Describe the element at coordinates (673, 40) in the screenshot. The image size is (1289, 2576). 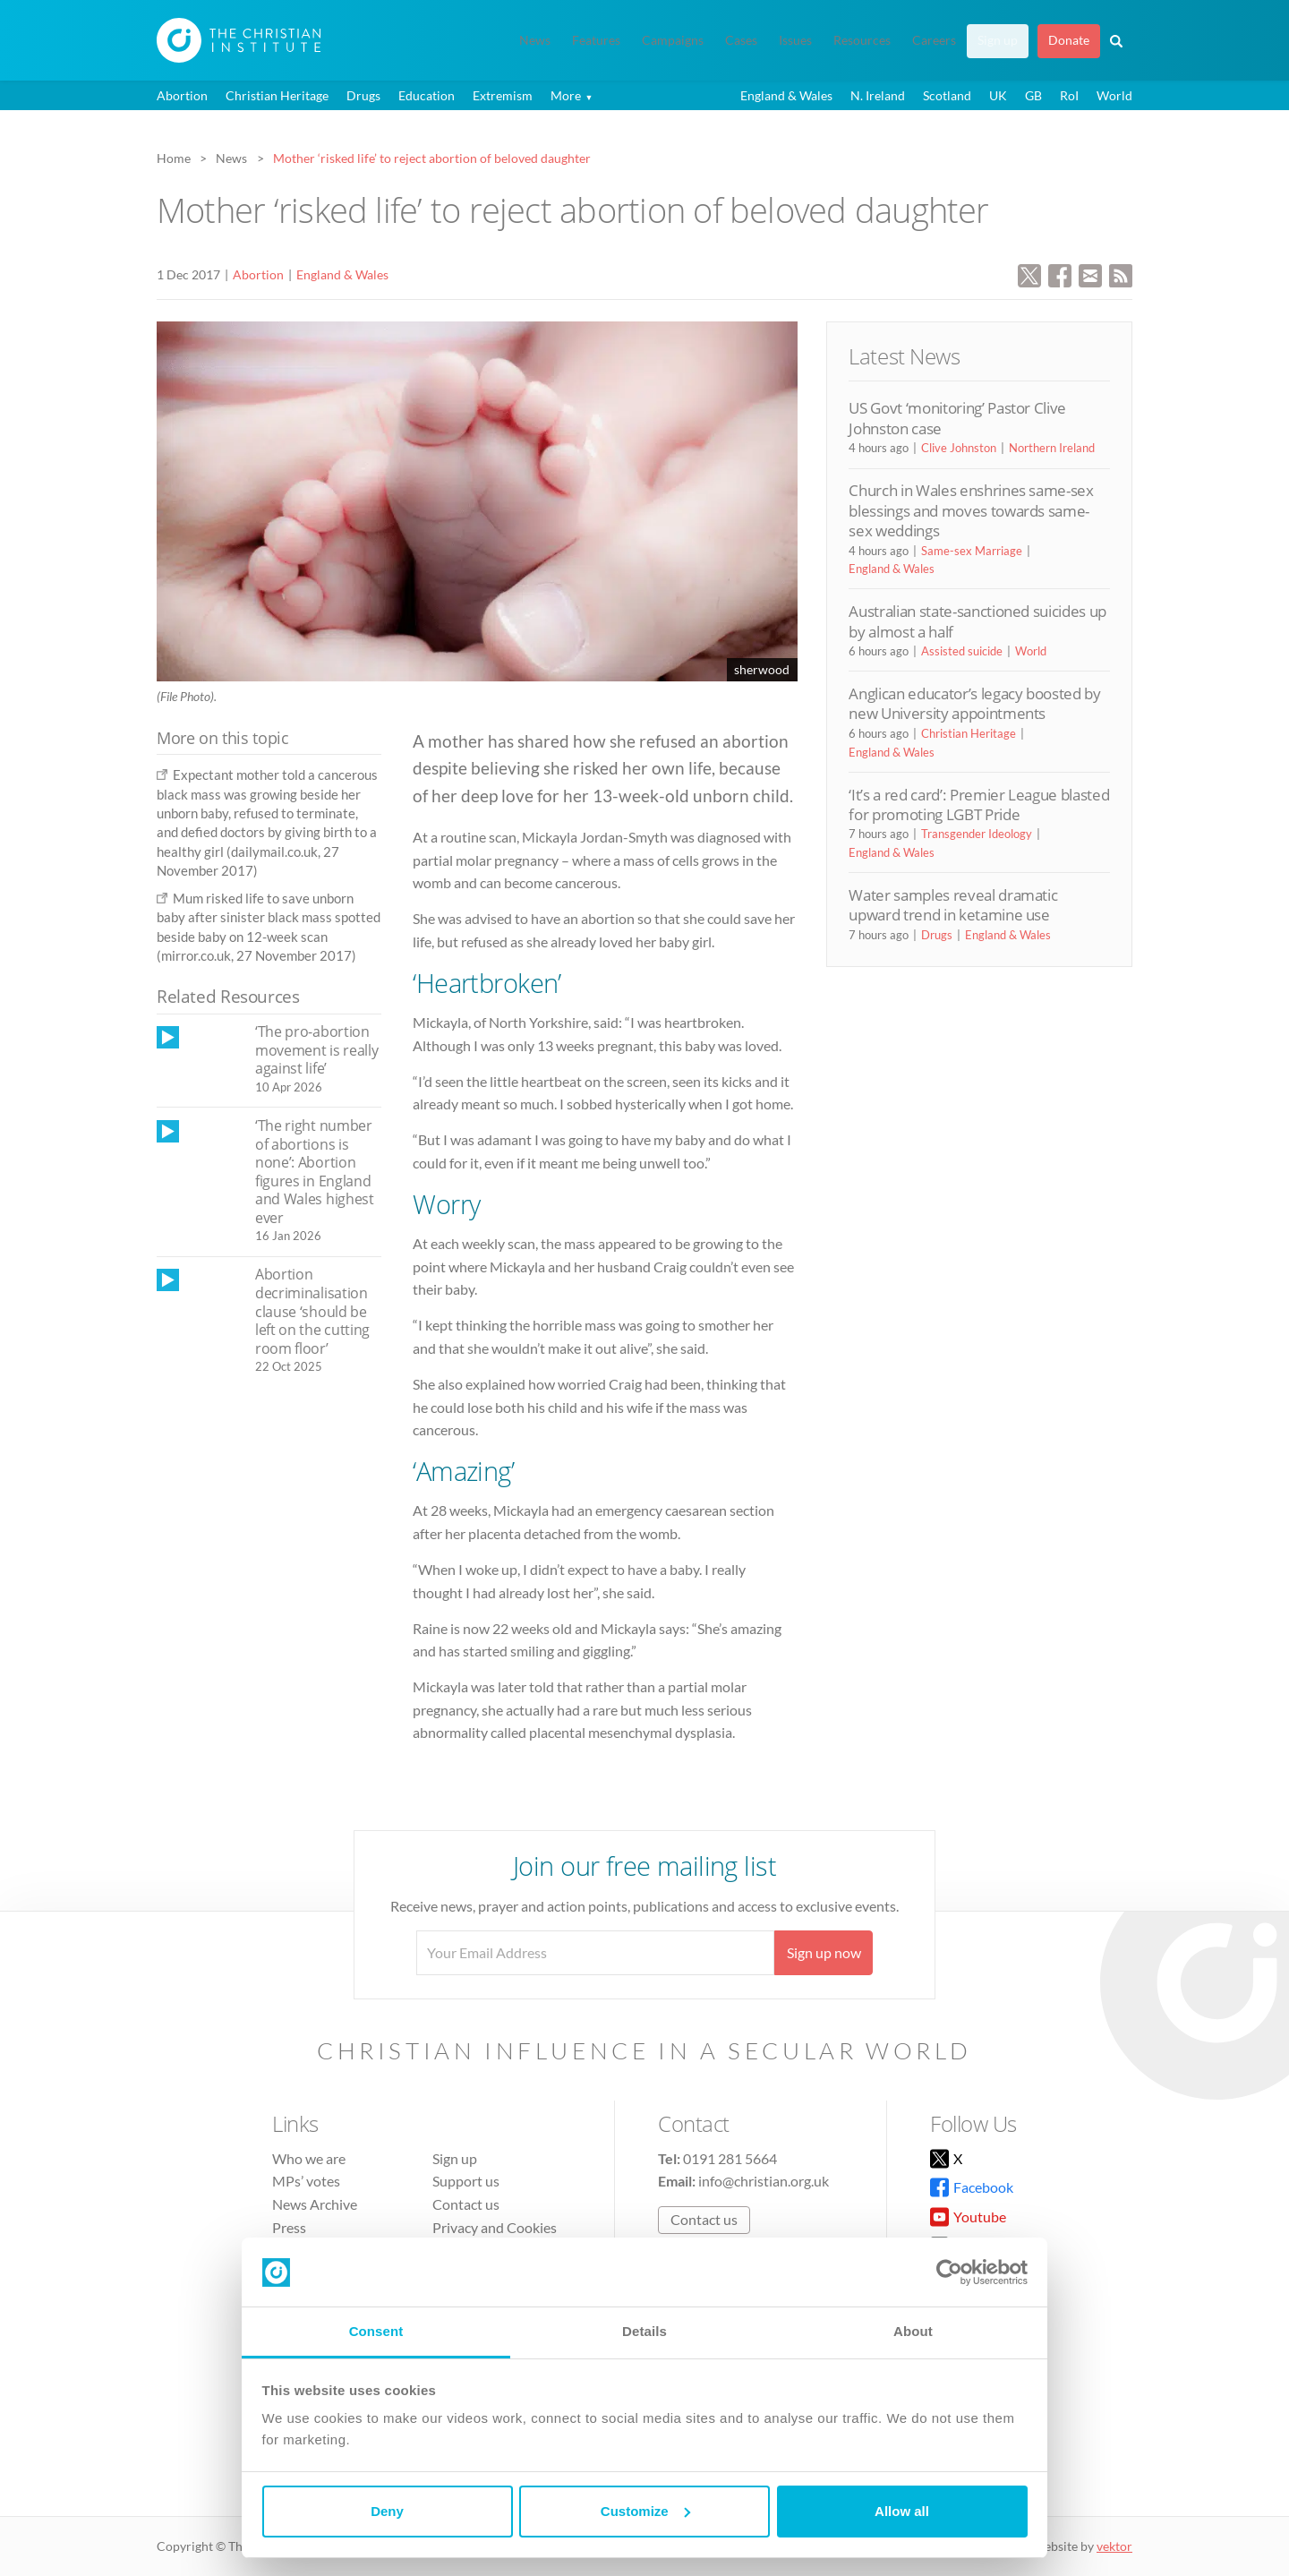
I see `Campaigns` at that location.